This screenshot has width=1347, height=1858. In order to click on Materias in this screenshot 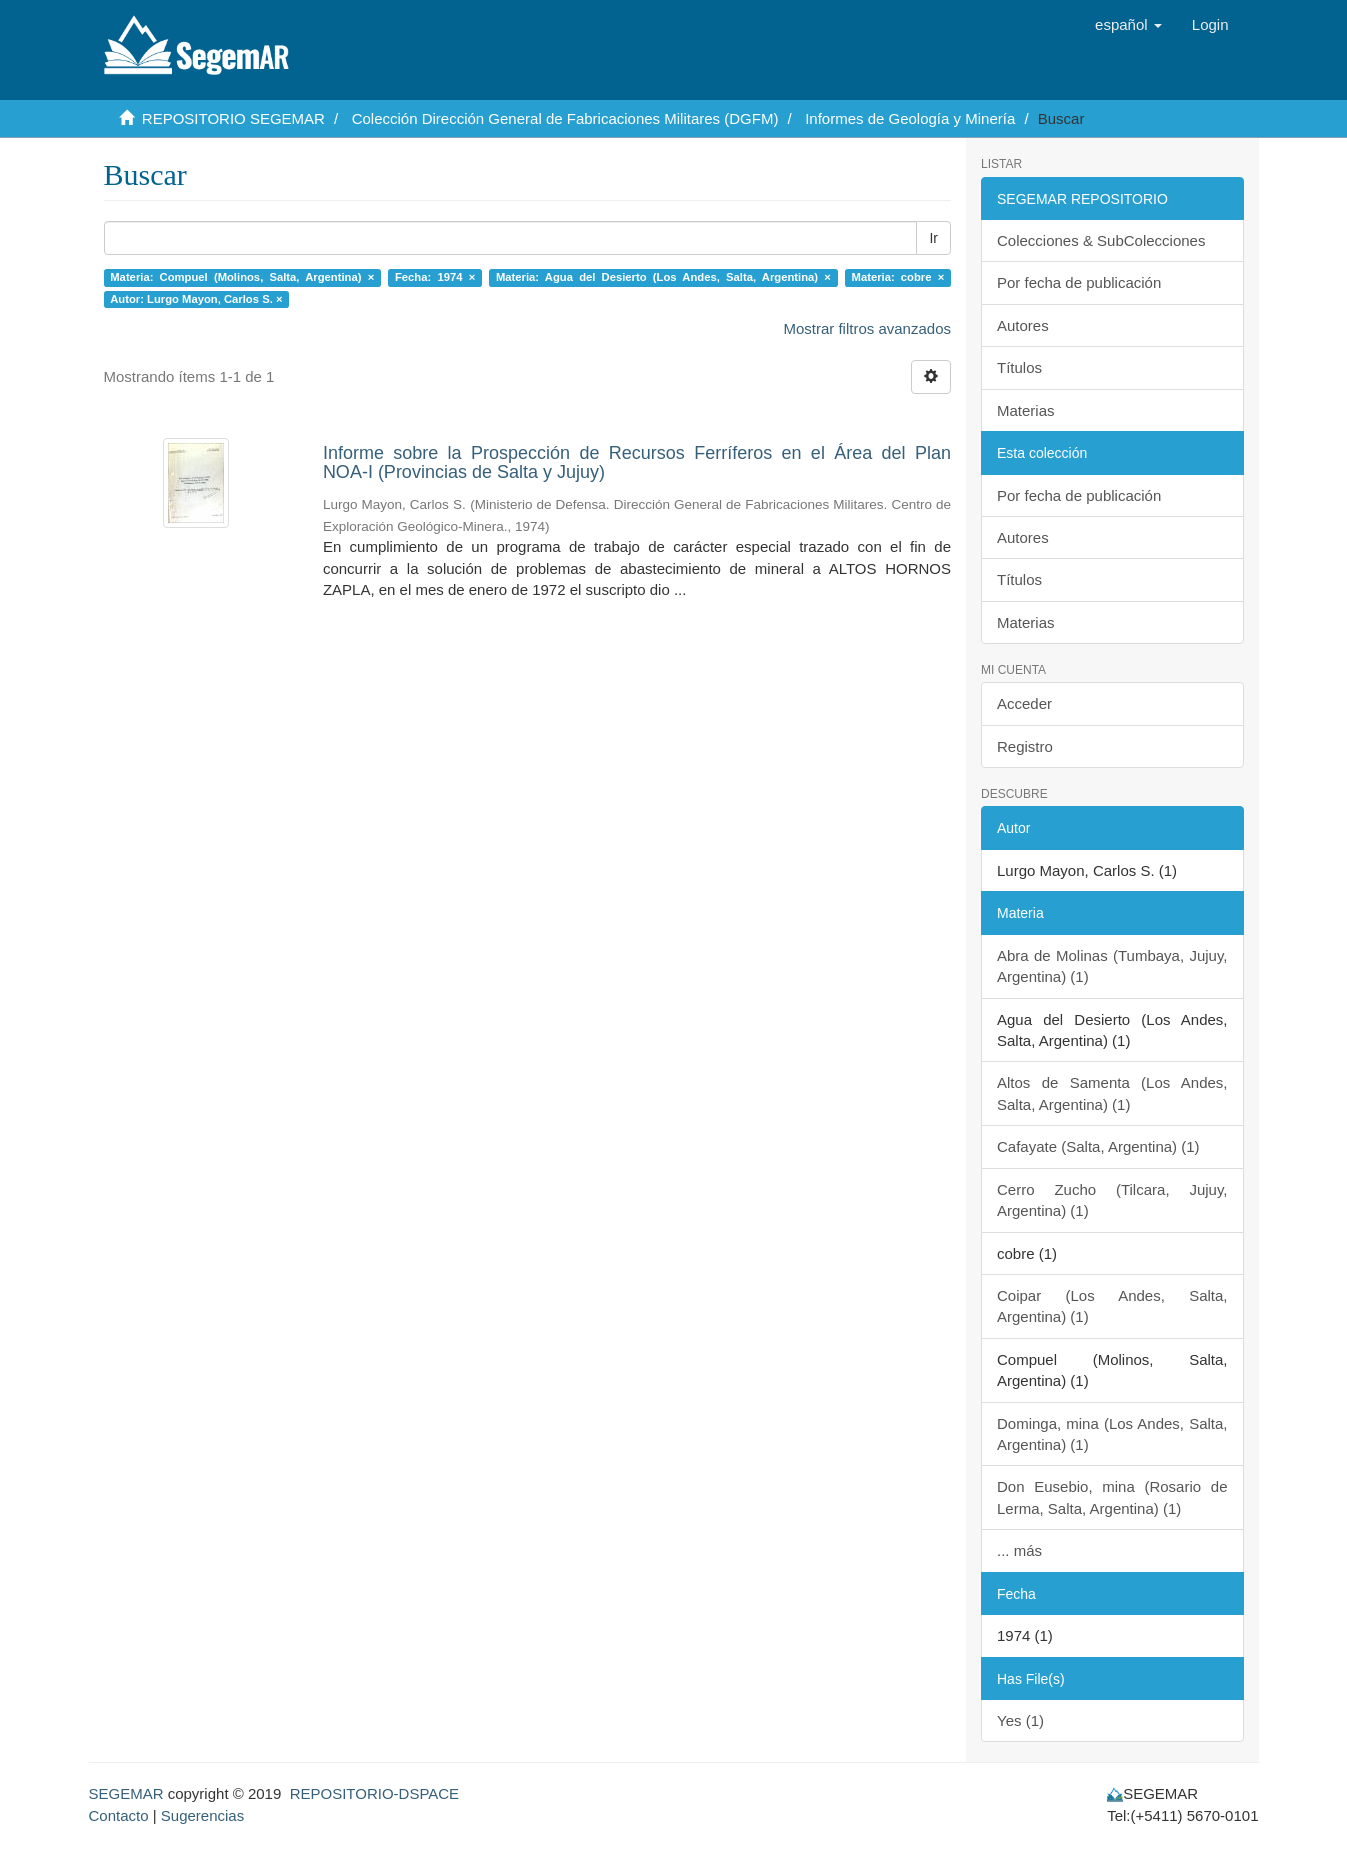, I will do `click(1026, 410)`.